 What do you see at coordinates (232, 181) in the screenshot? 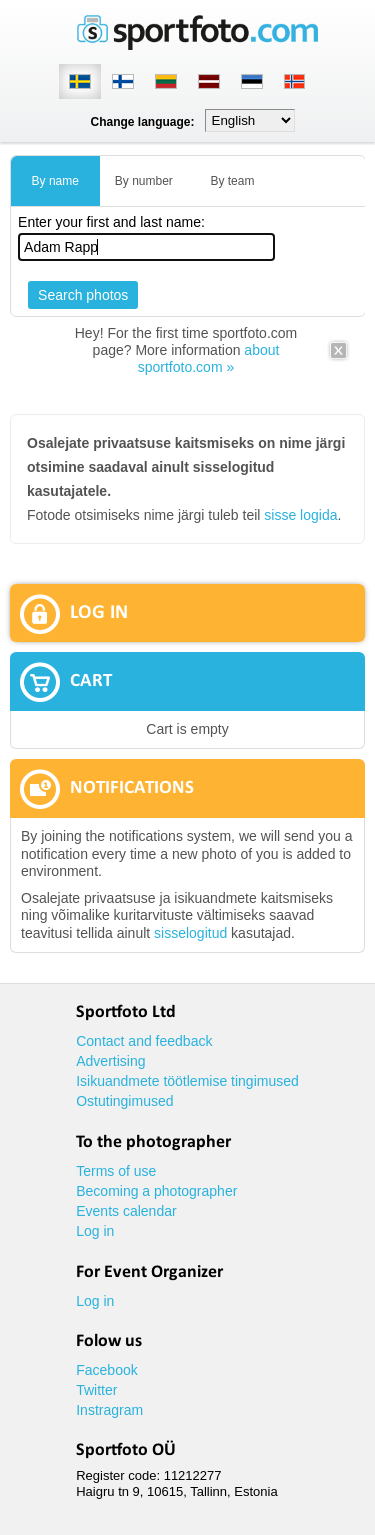
I see `By team` at bounding box center [232, 181].